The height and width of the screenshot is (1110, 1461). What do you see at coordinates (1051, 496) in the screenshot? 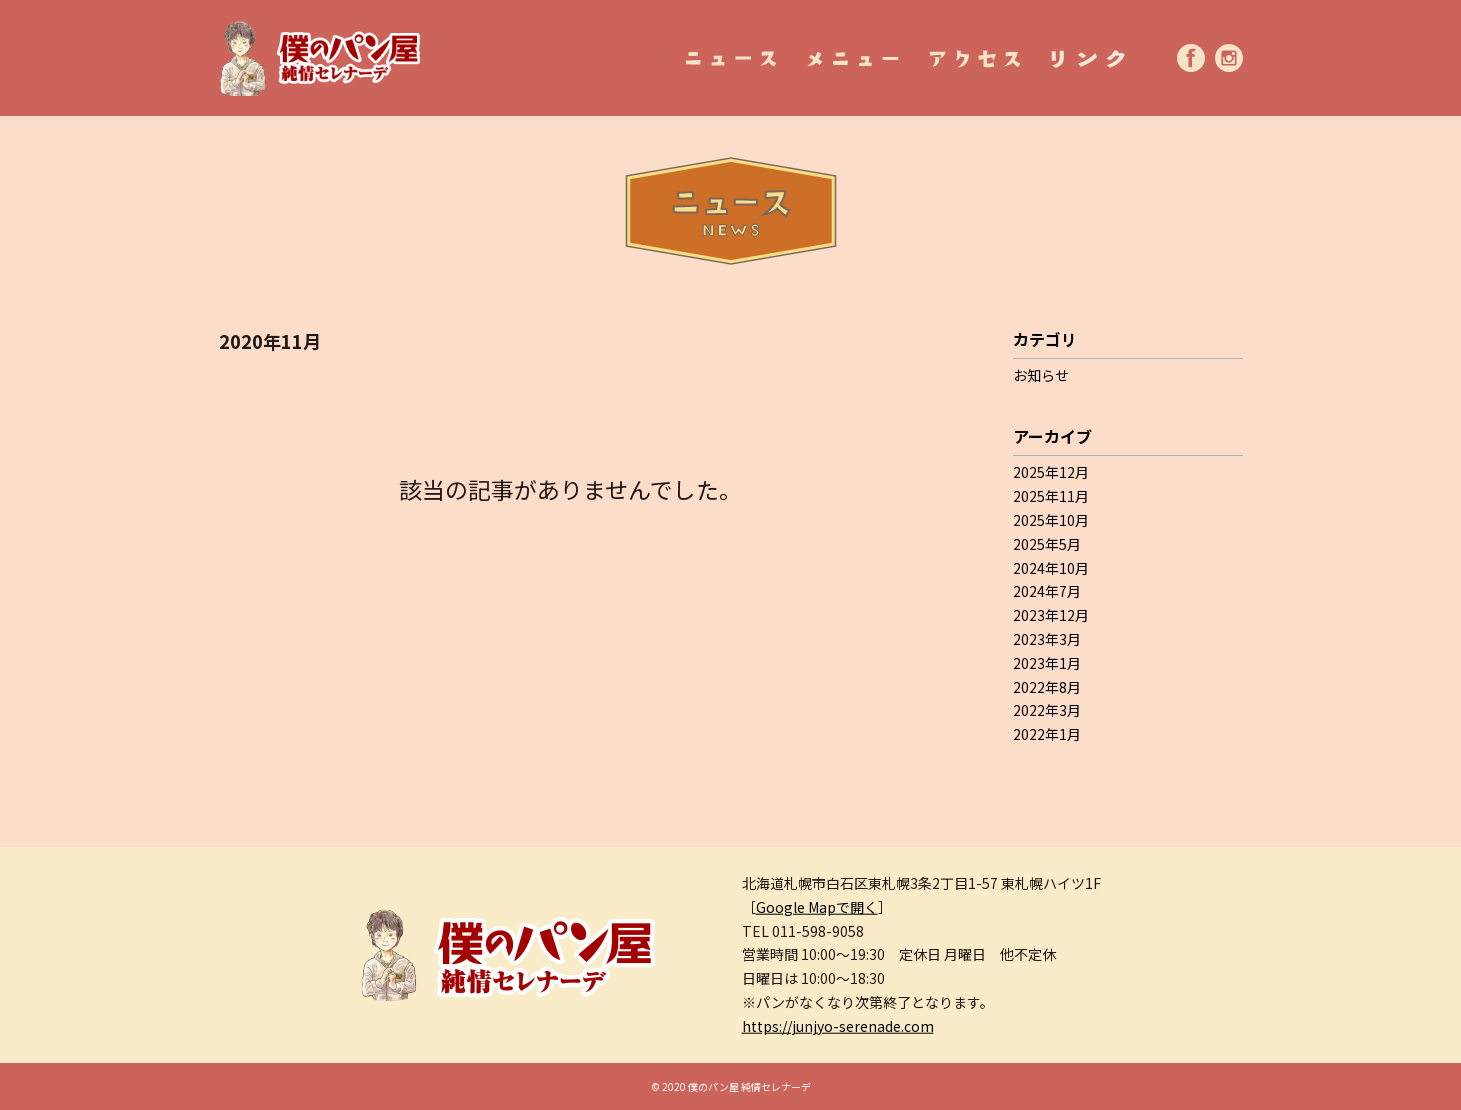
I see `2025年11月` at bounding box center [1051, 496].